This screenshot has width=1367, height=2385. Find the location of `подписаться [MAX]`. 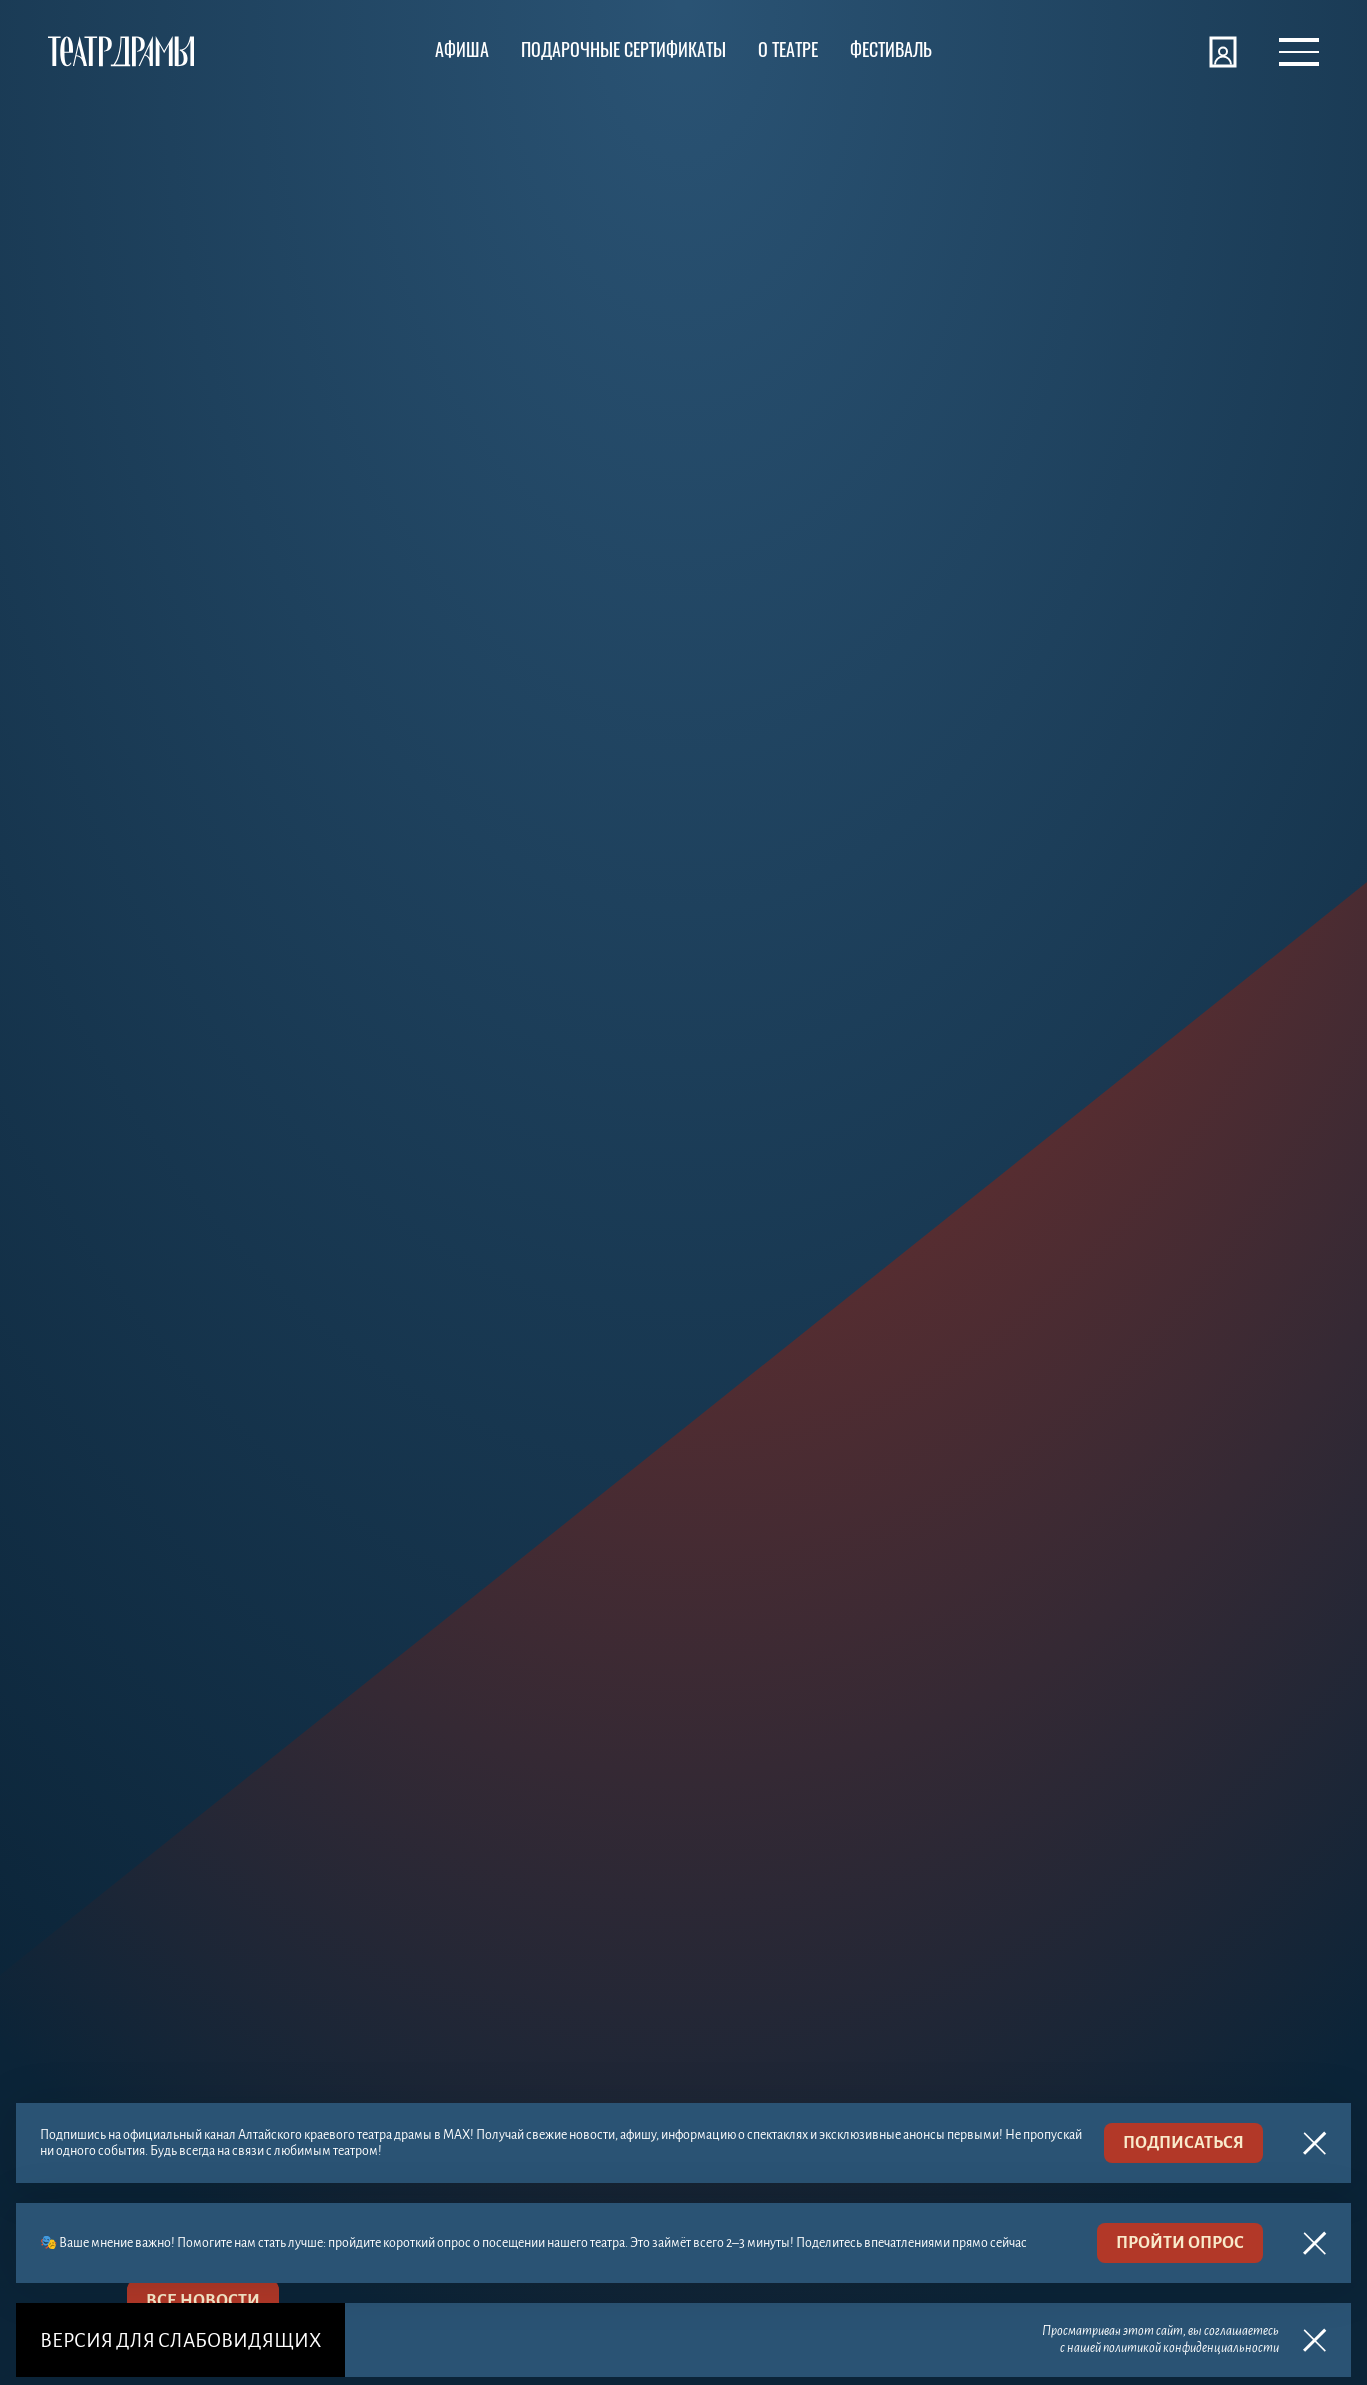

подписаться [MAX] is located at coordinates (1183, 2143).